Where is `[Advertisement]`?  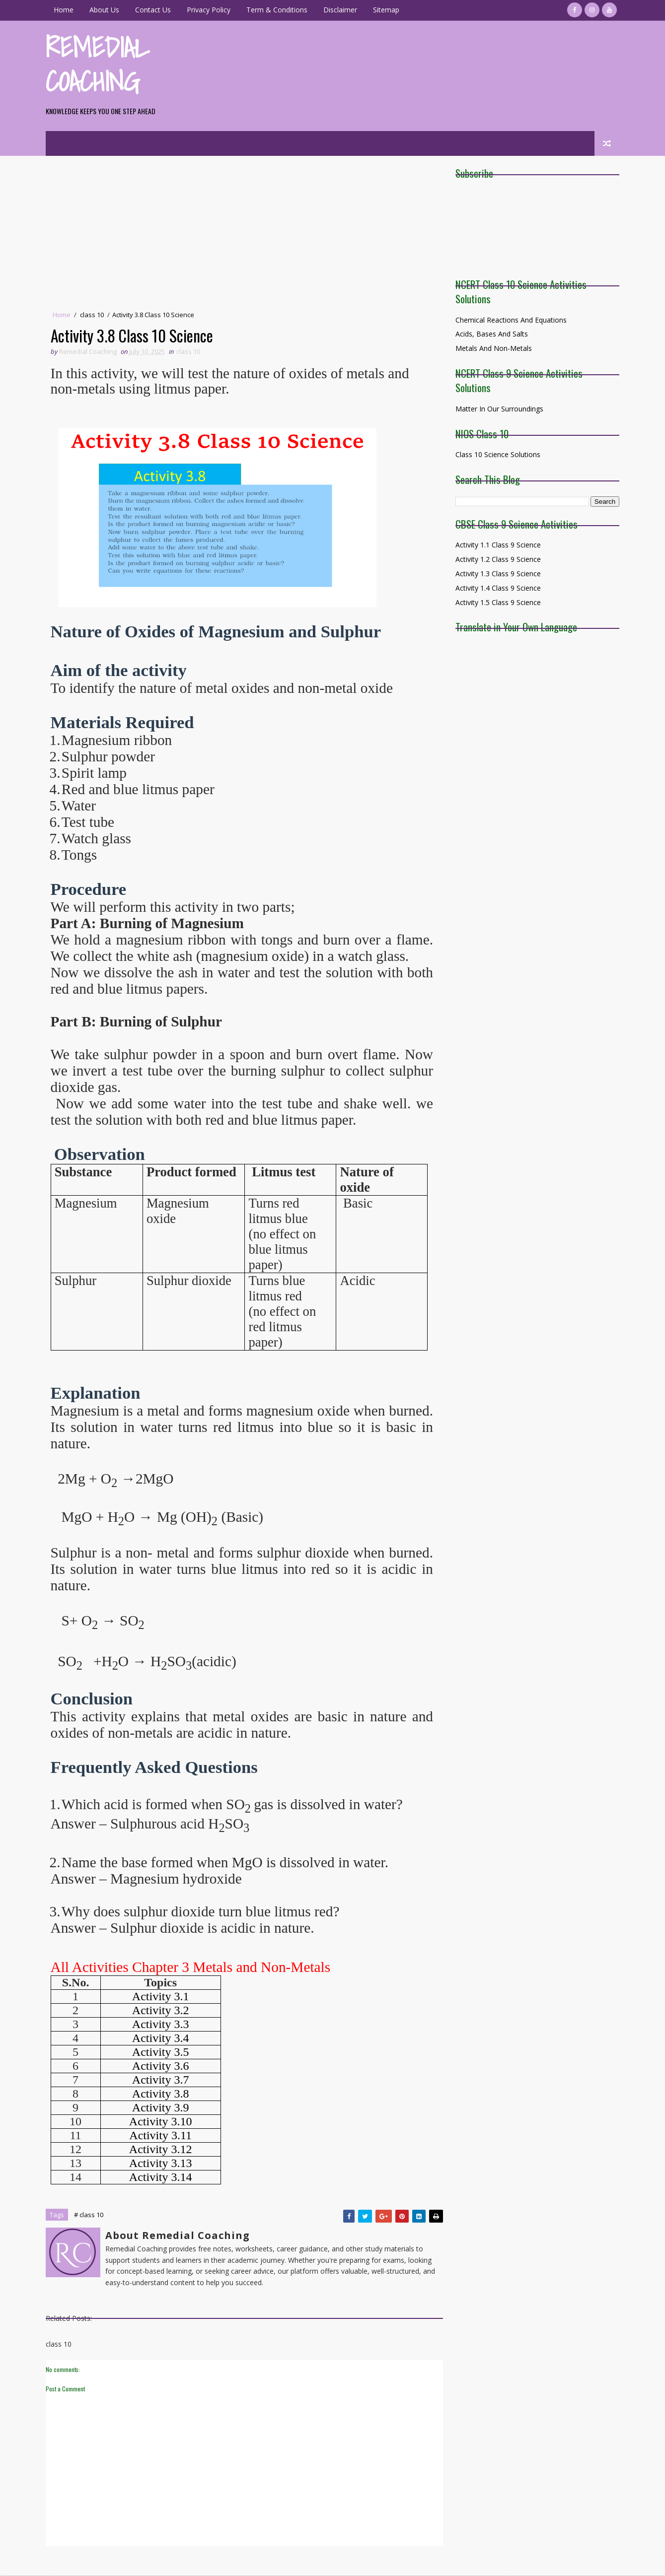 [Advertisement] is located at coordinates (241, 235).